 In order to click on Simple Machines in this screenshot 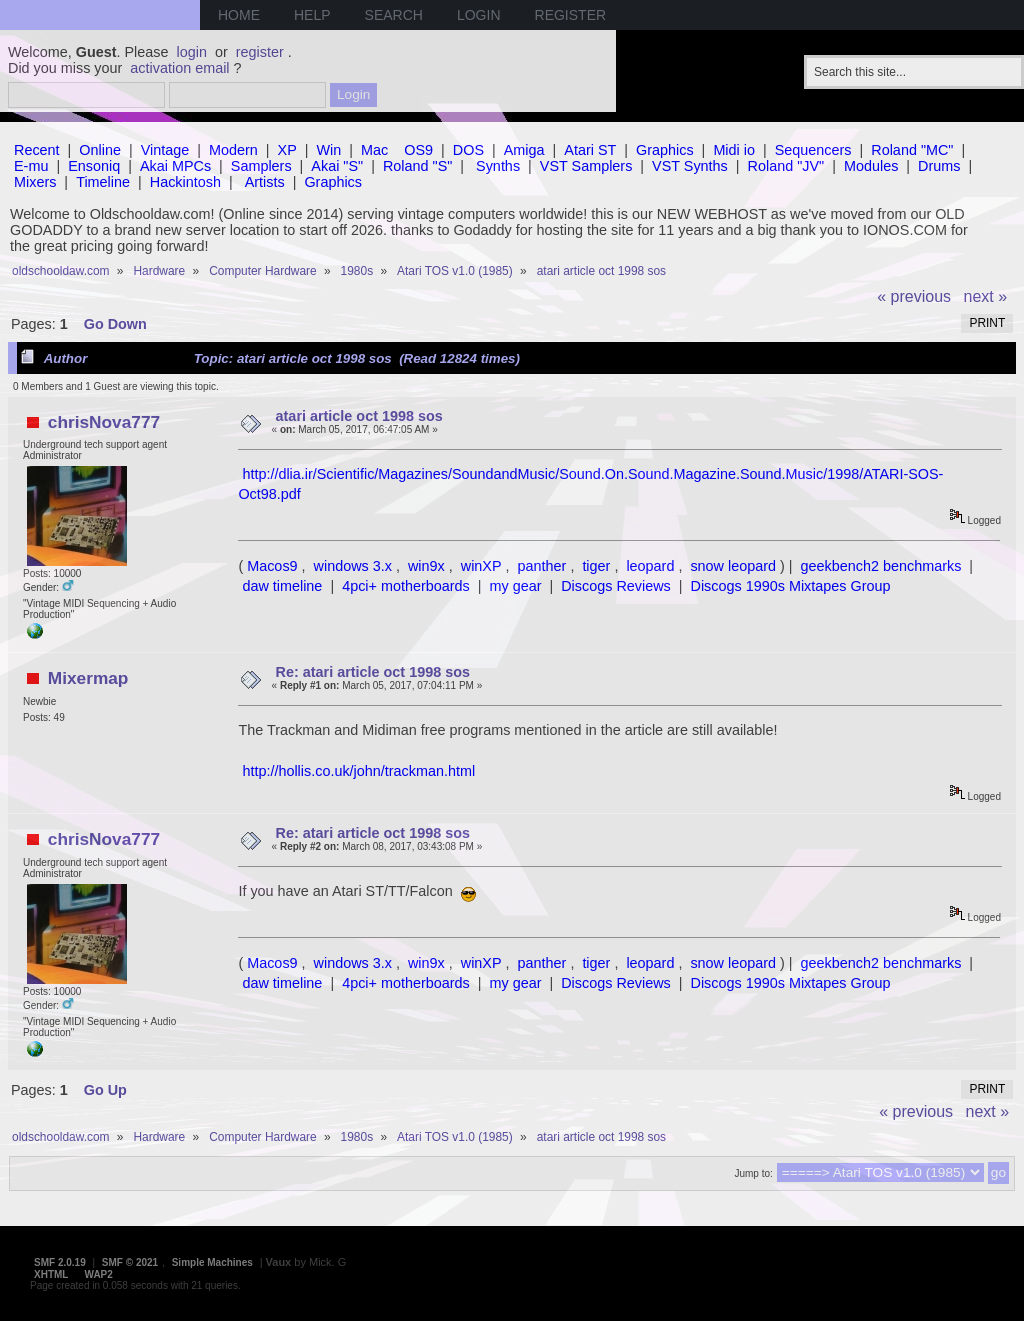, I will do `click(212, 1262)`.